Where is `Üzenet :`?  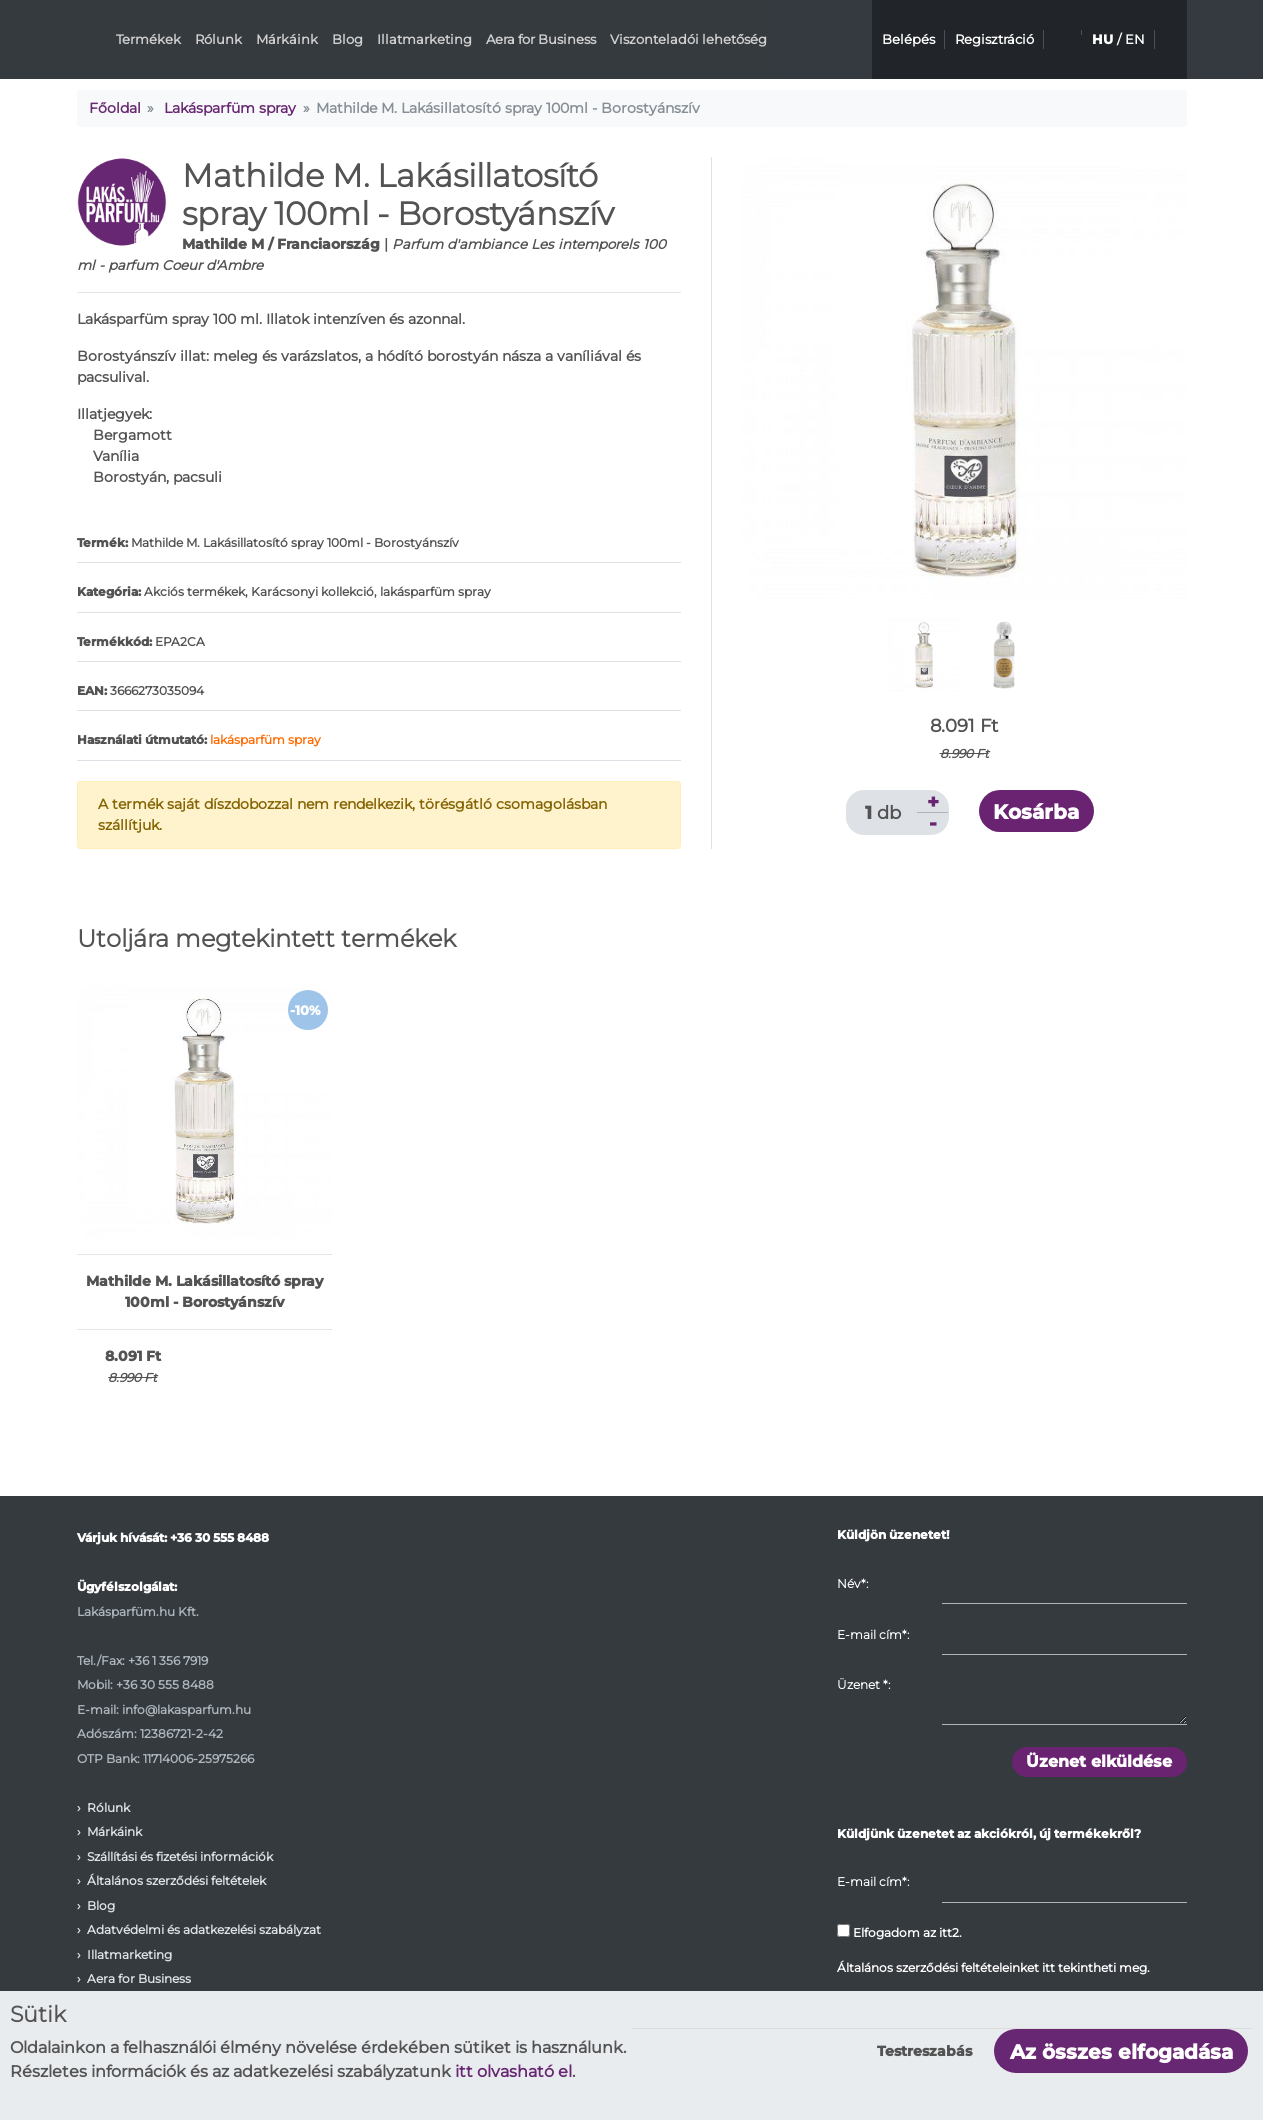
Üzenet : is located at coordinates (863, 1684).